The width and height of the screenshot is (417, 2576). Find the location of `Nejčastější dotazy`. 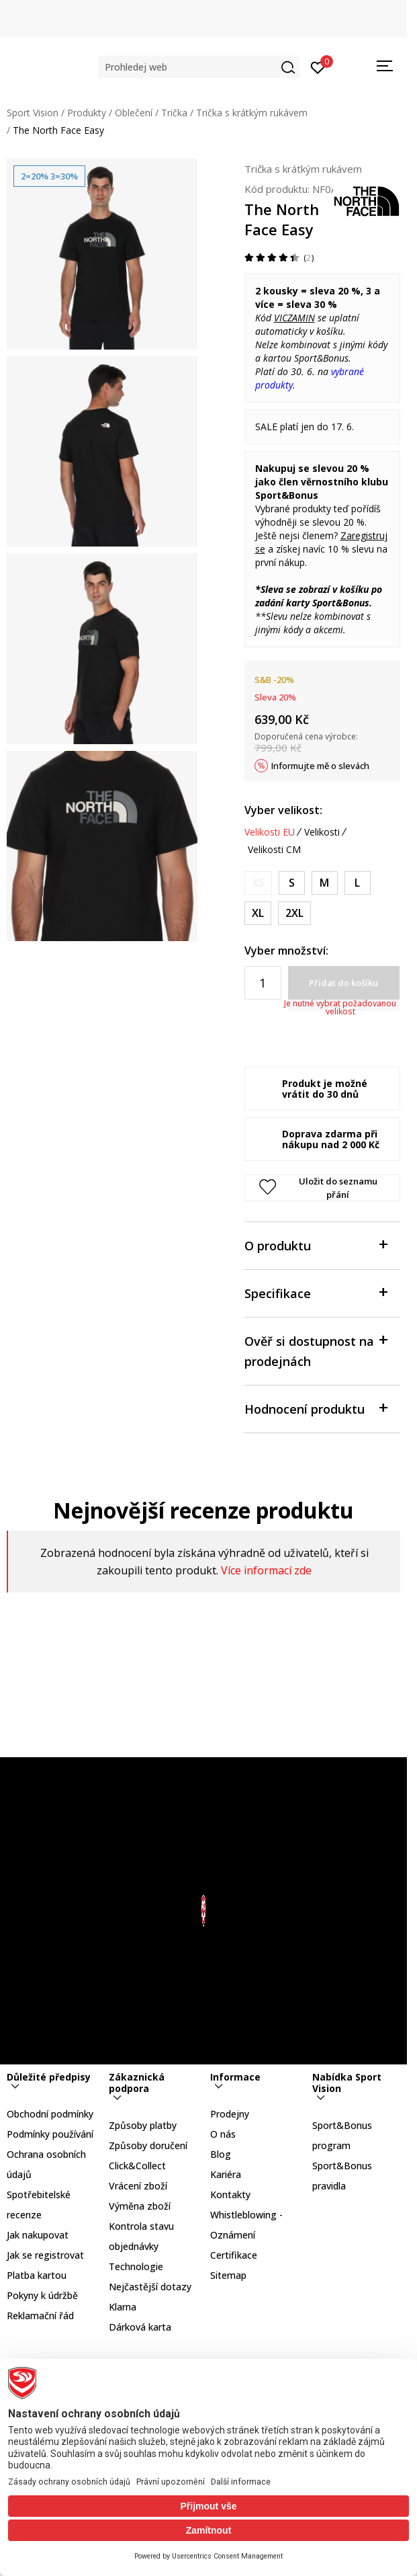

Nejčastější dotazy is located at coordinates (150, 2286).